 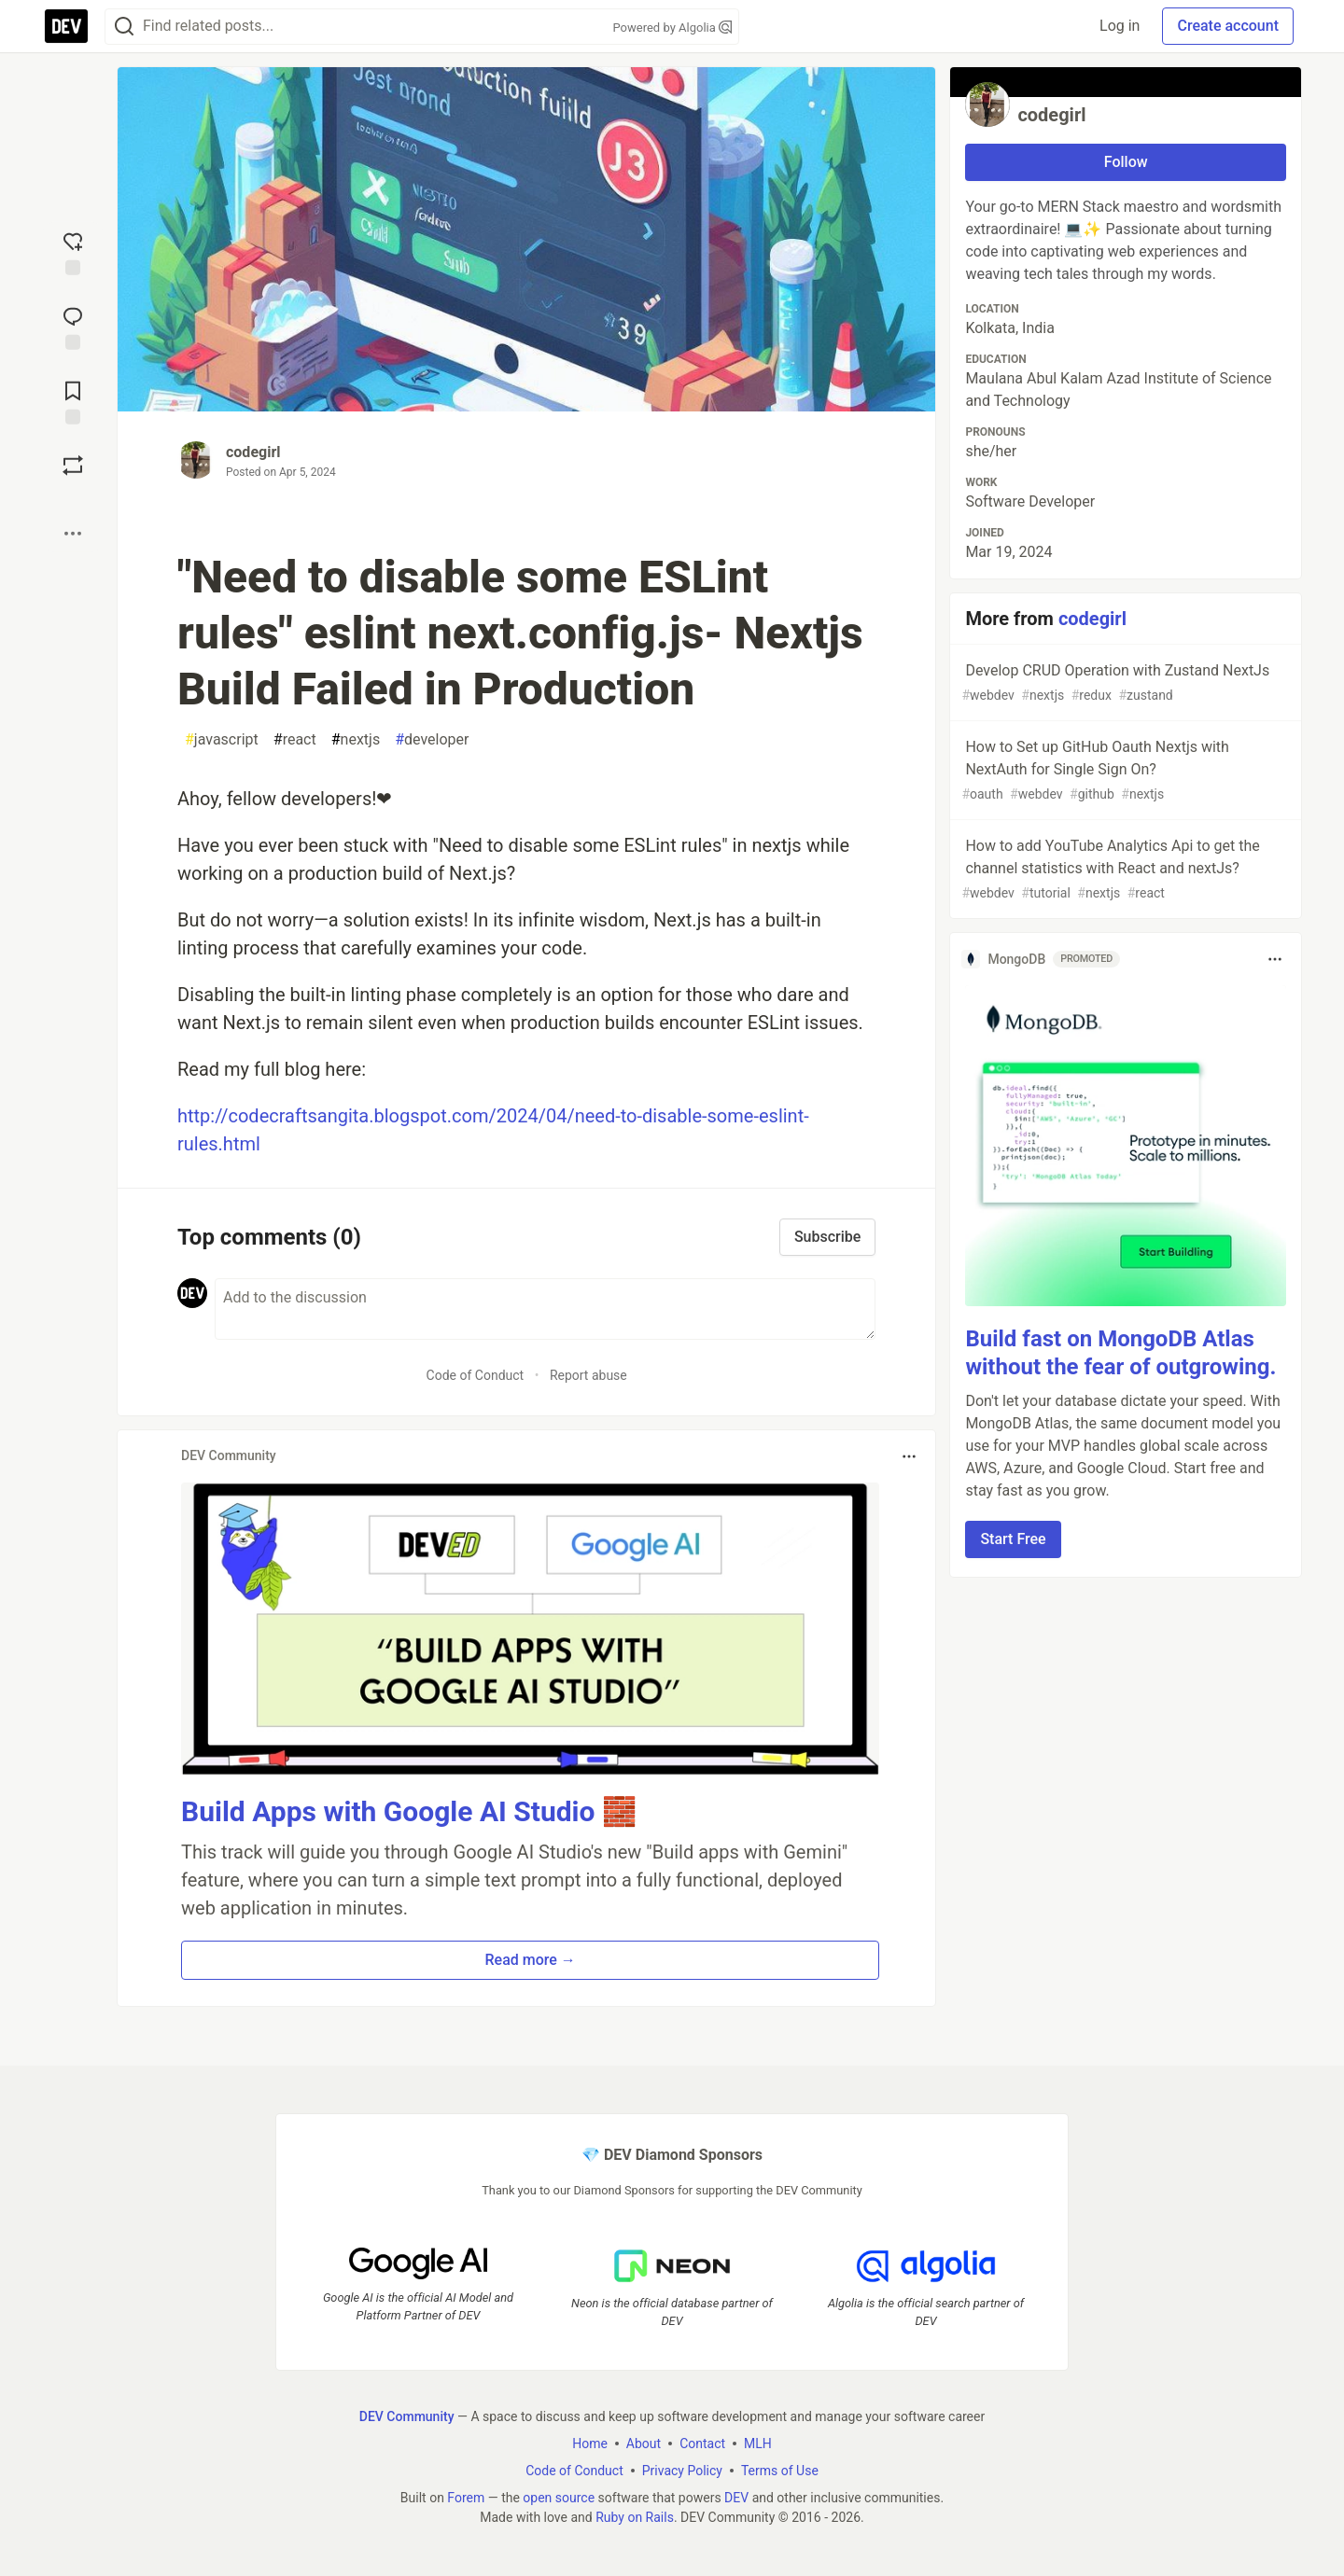 What do you see at coordinates (409, 1811) in the screenshot?
I see `Build Apps with Google AI Studio 🧱` at bounding box center [409, 1811].